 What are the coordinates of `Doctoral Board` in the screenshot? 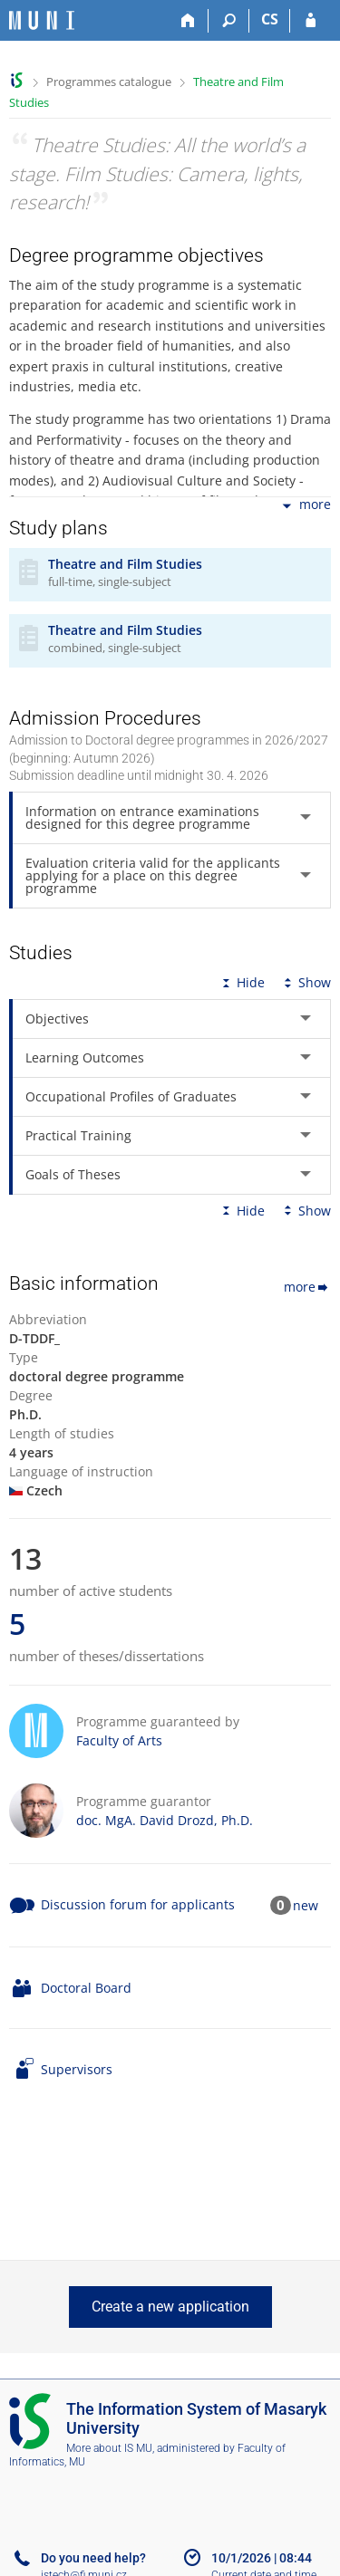 It's located at (86, 1987).